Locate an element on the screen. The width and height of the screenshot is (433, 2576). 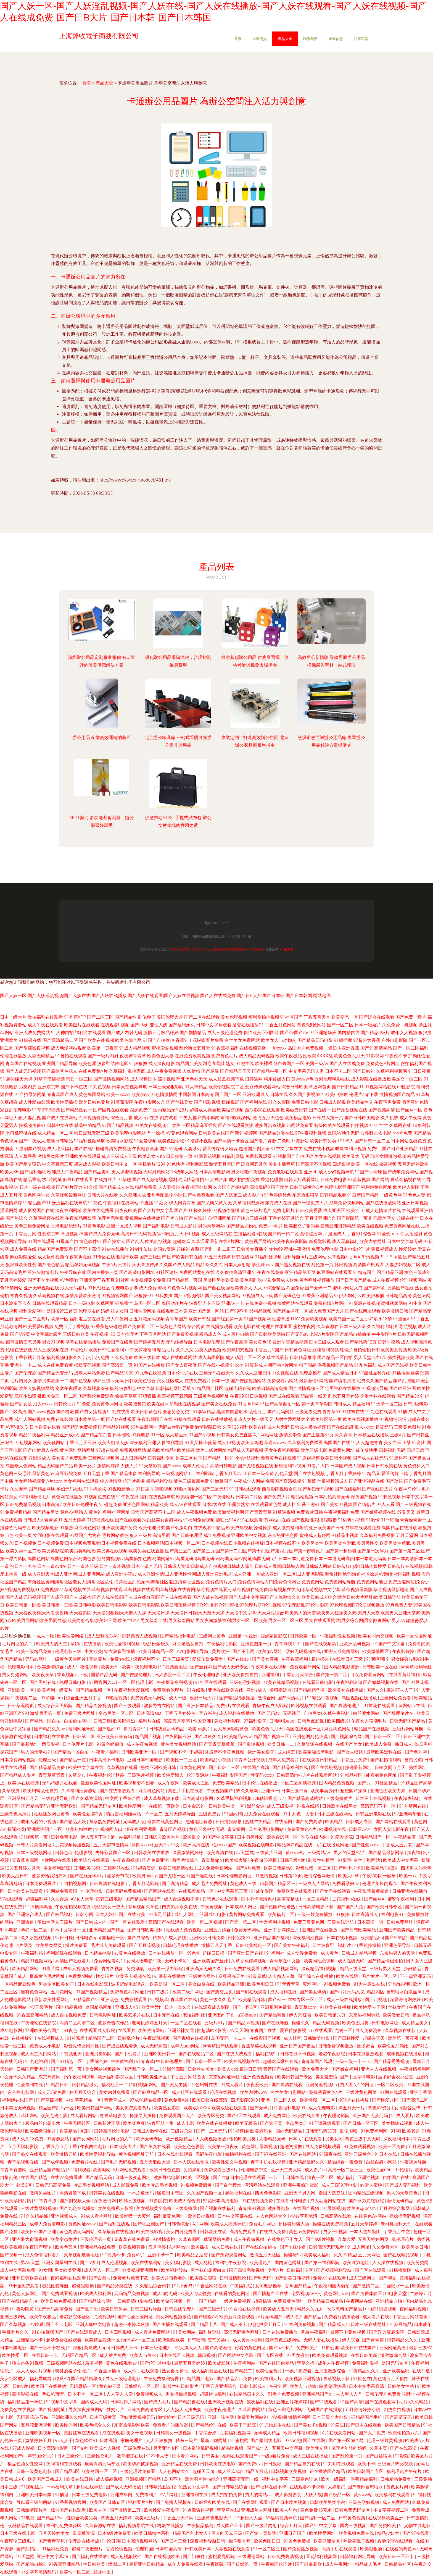
人人草人人爱 is located at coordinates (120, 2394).